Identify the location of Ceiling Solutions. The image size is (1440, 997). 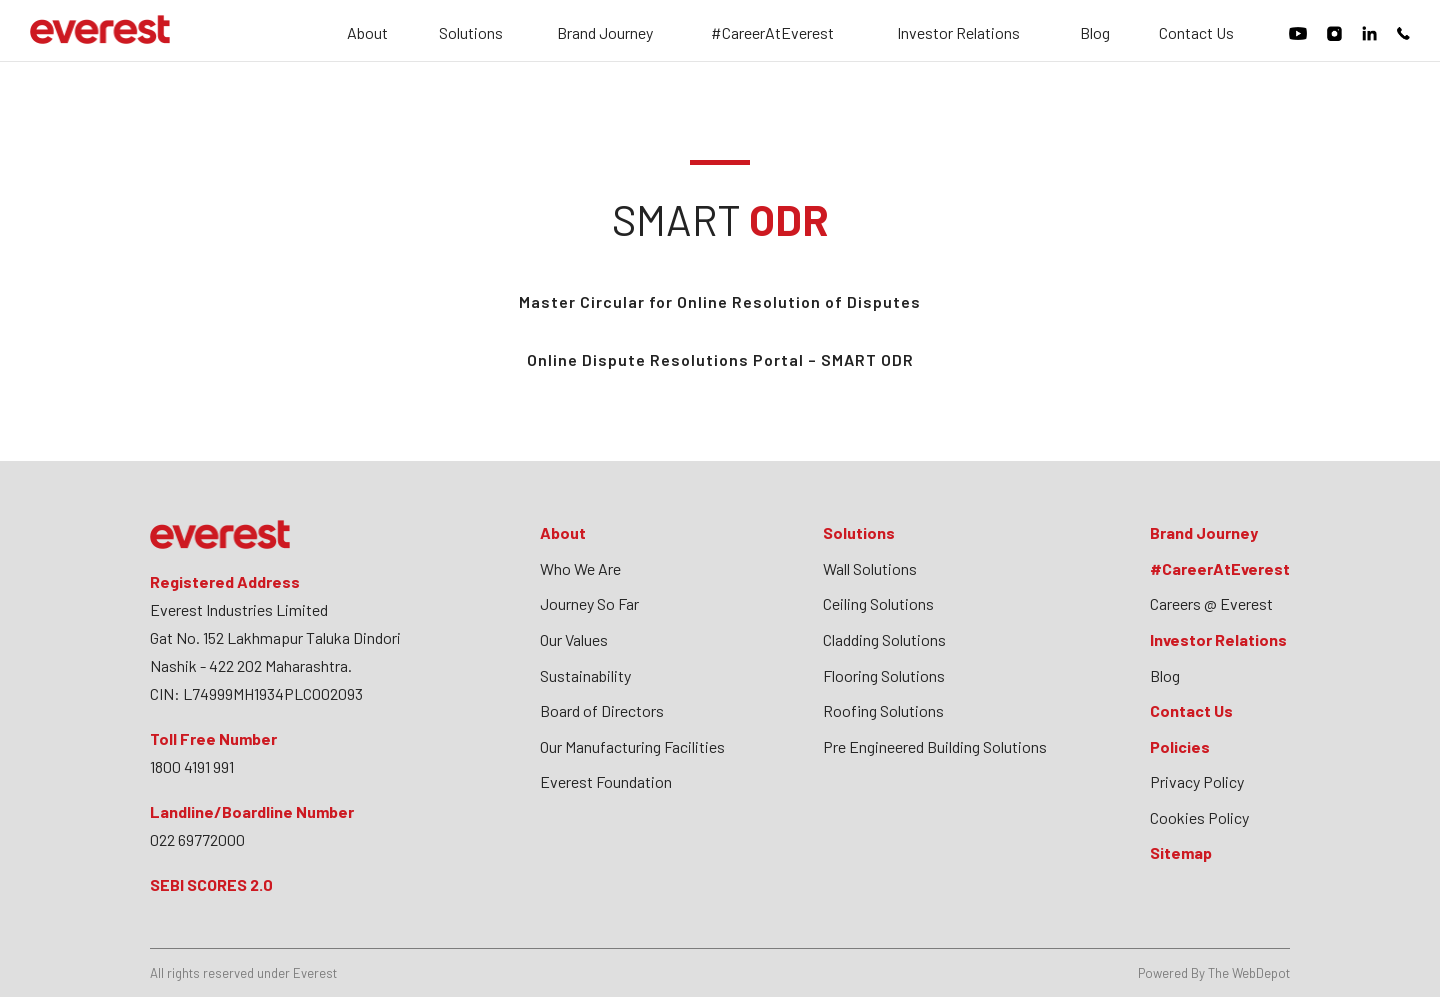
(878, 603).